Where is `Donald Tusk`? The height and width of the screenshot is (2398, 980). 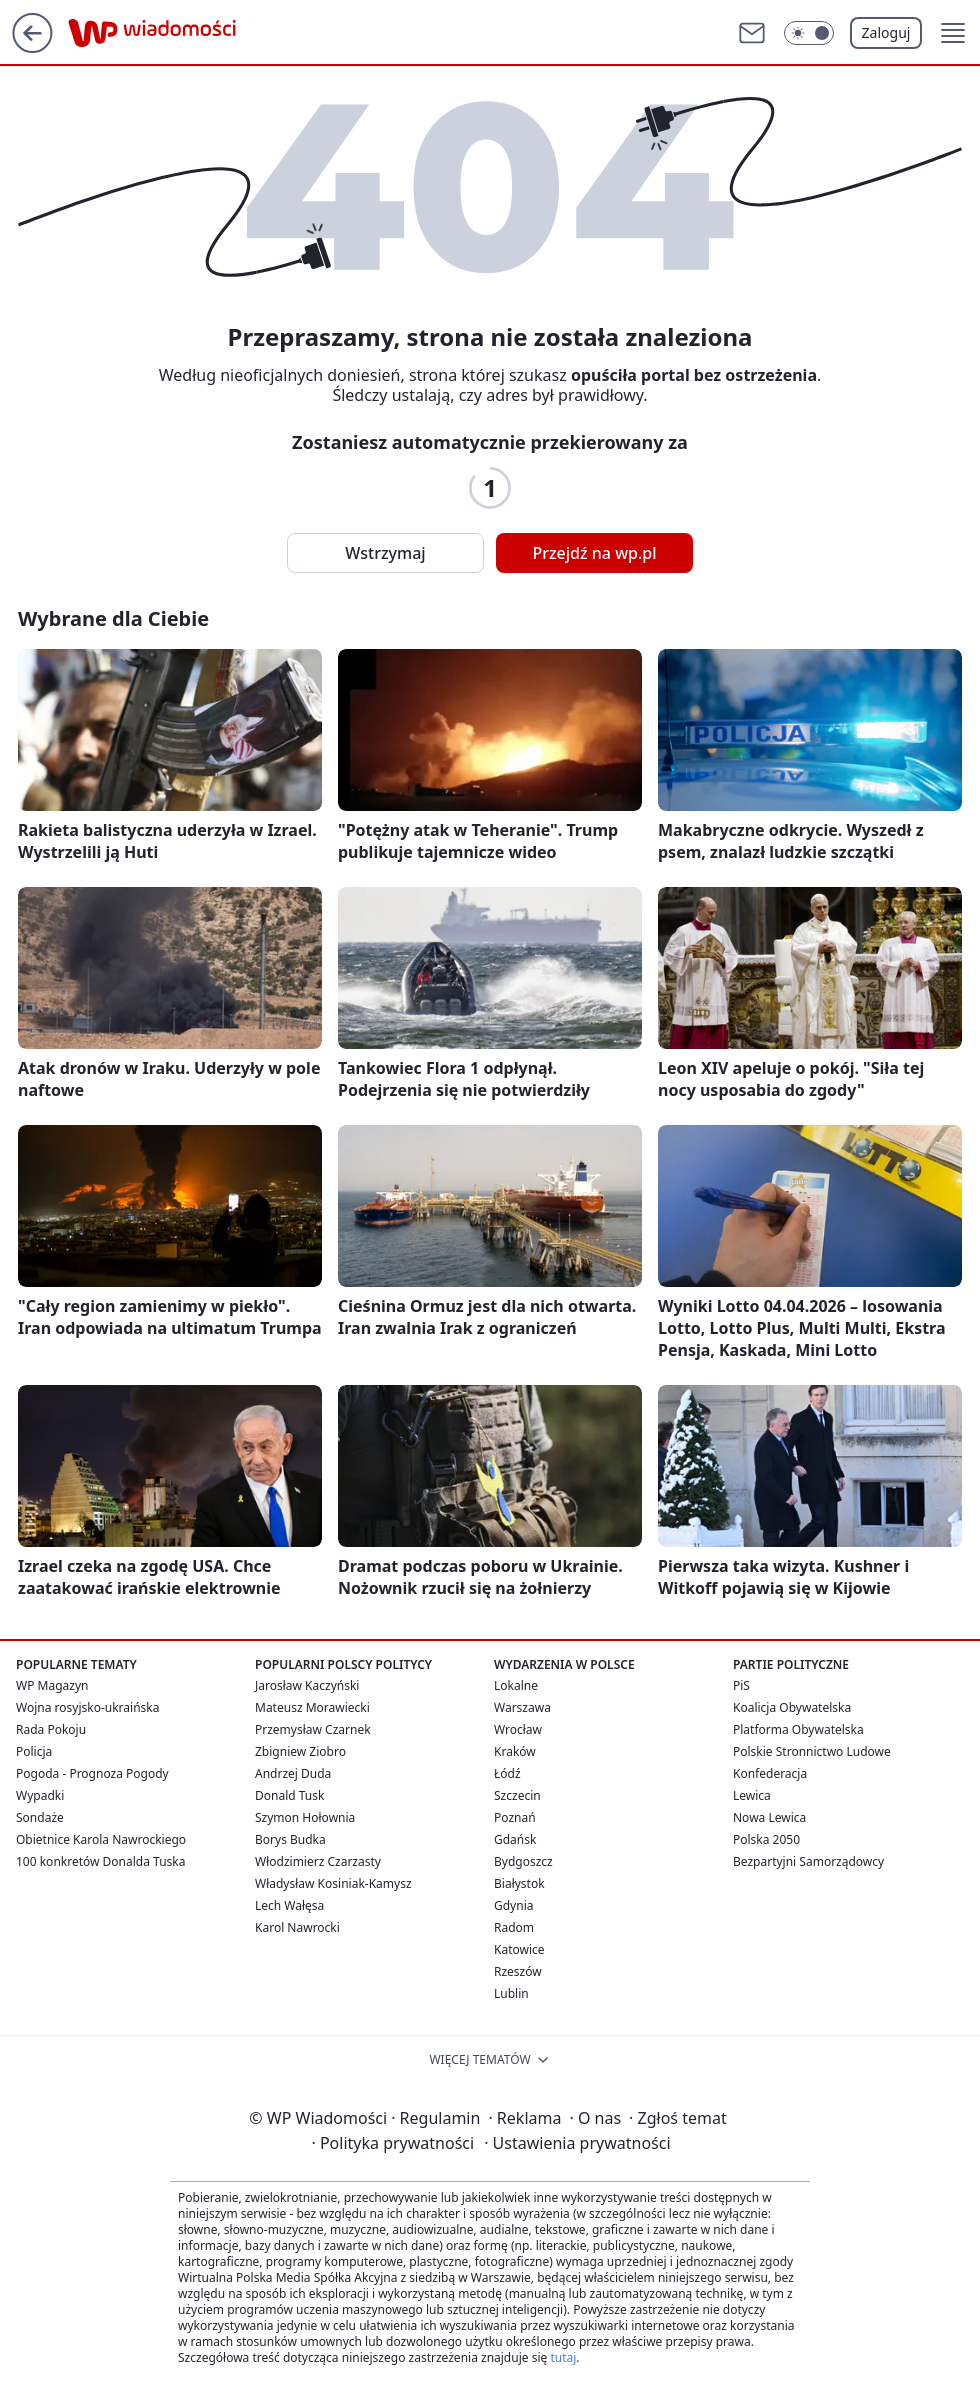
Donald Tusk is located at coordinates (289, 1795).